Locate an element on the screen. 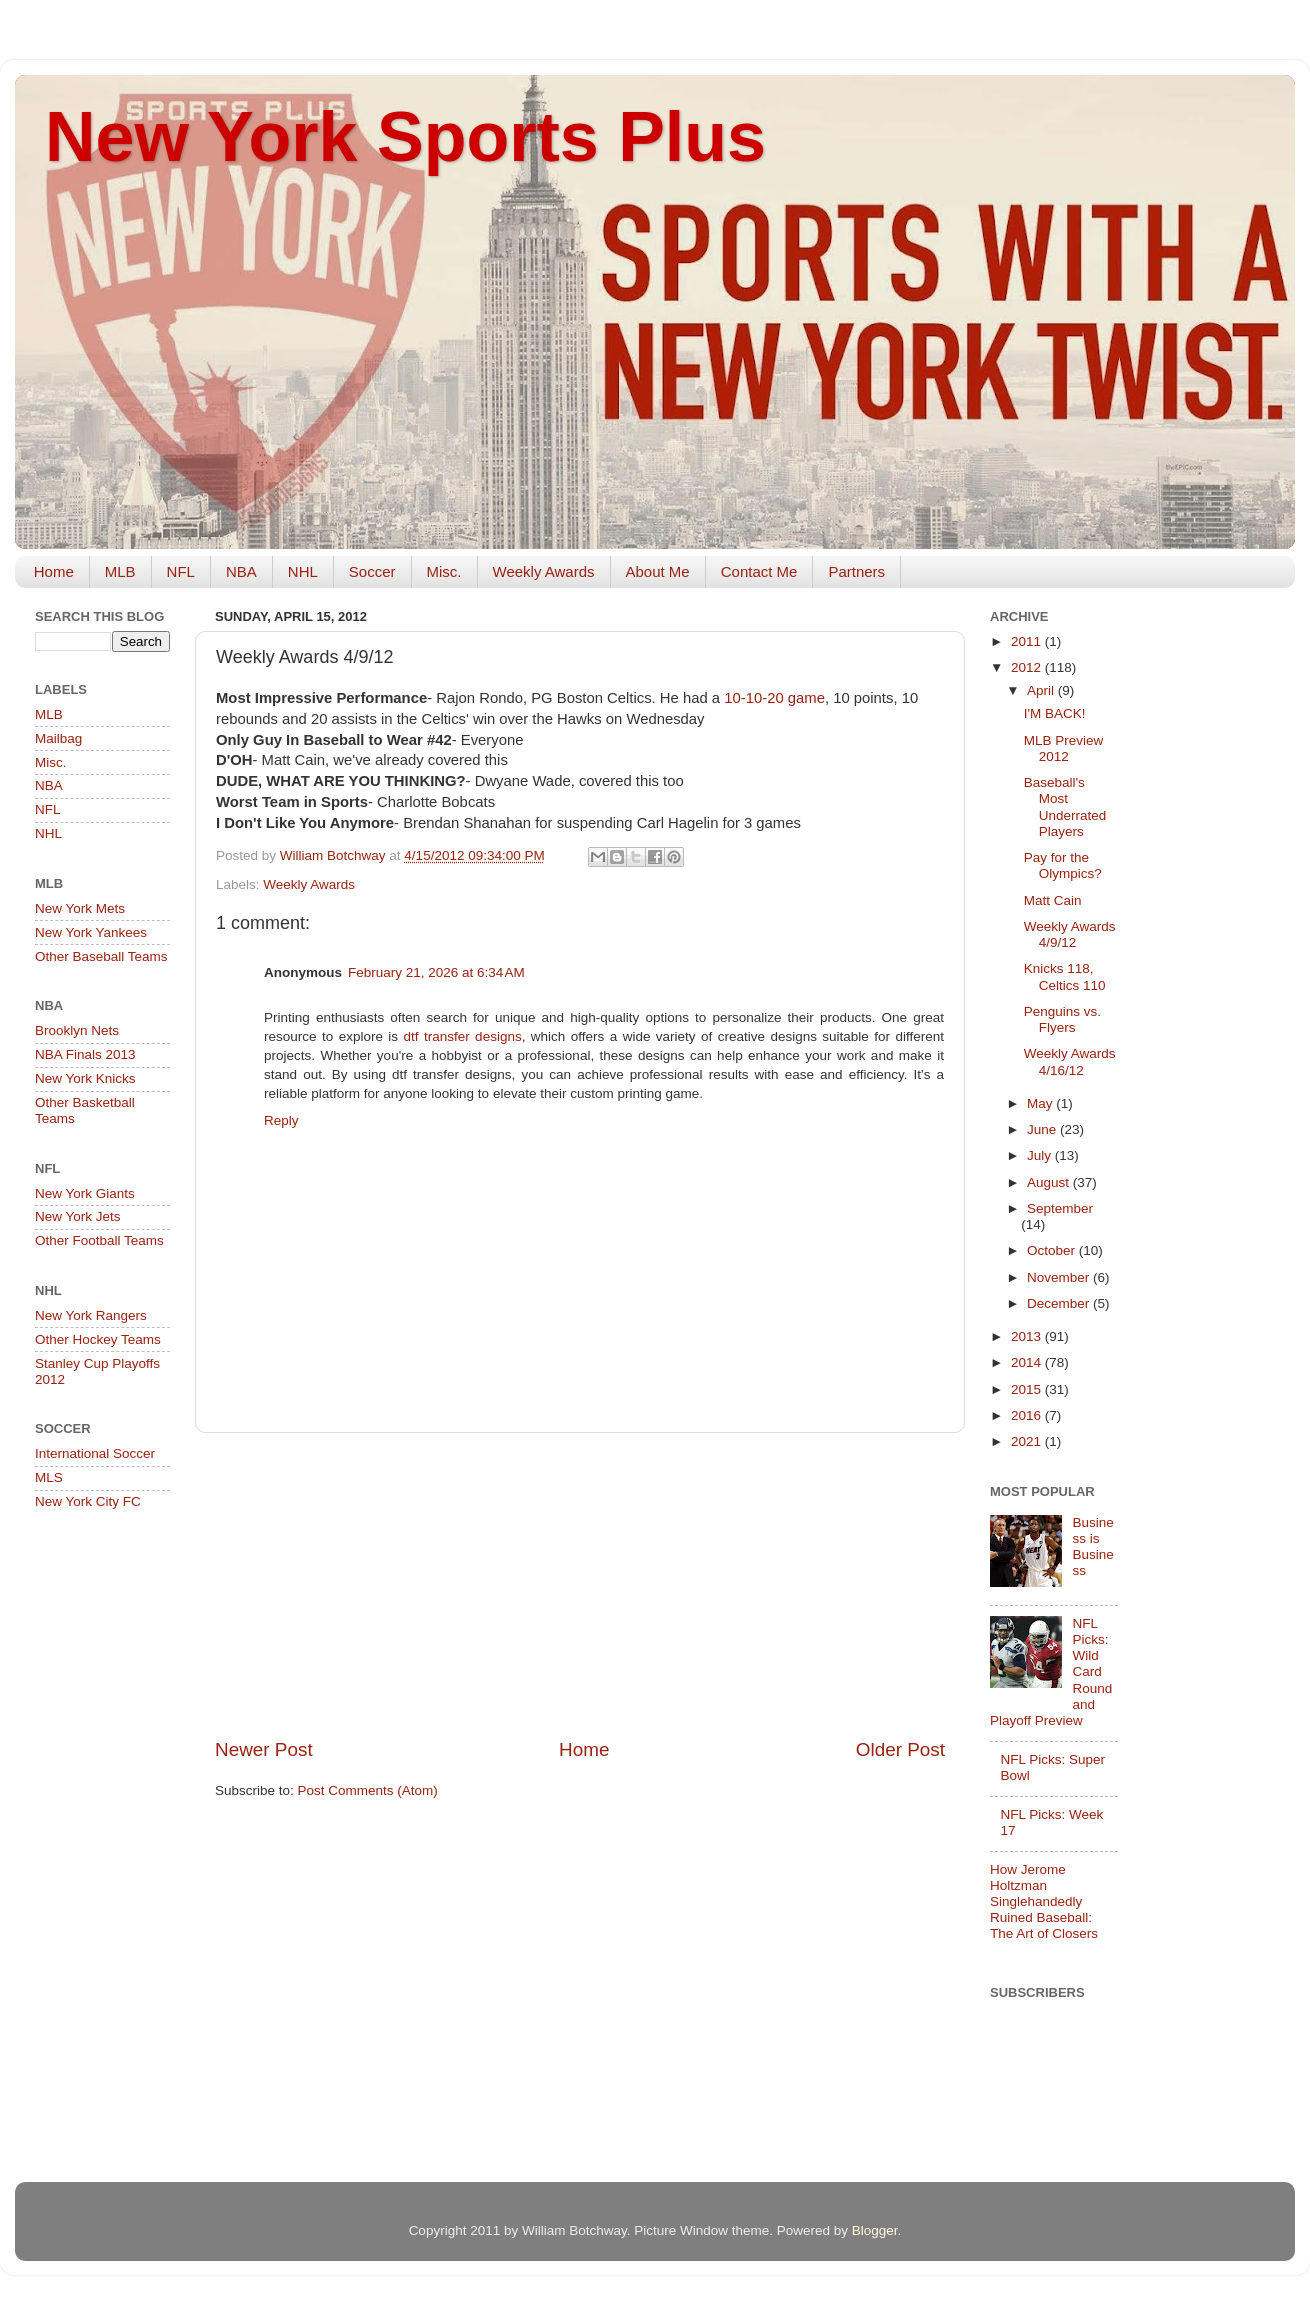  Mailbag is located at coordinates (58, 738).